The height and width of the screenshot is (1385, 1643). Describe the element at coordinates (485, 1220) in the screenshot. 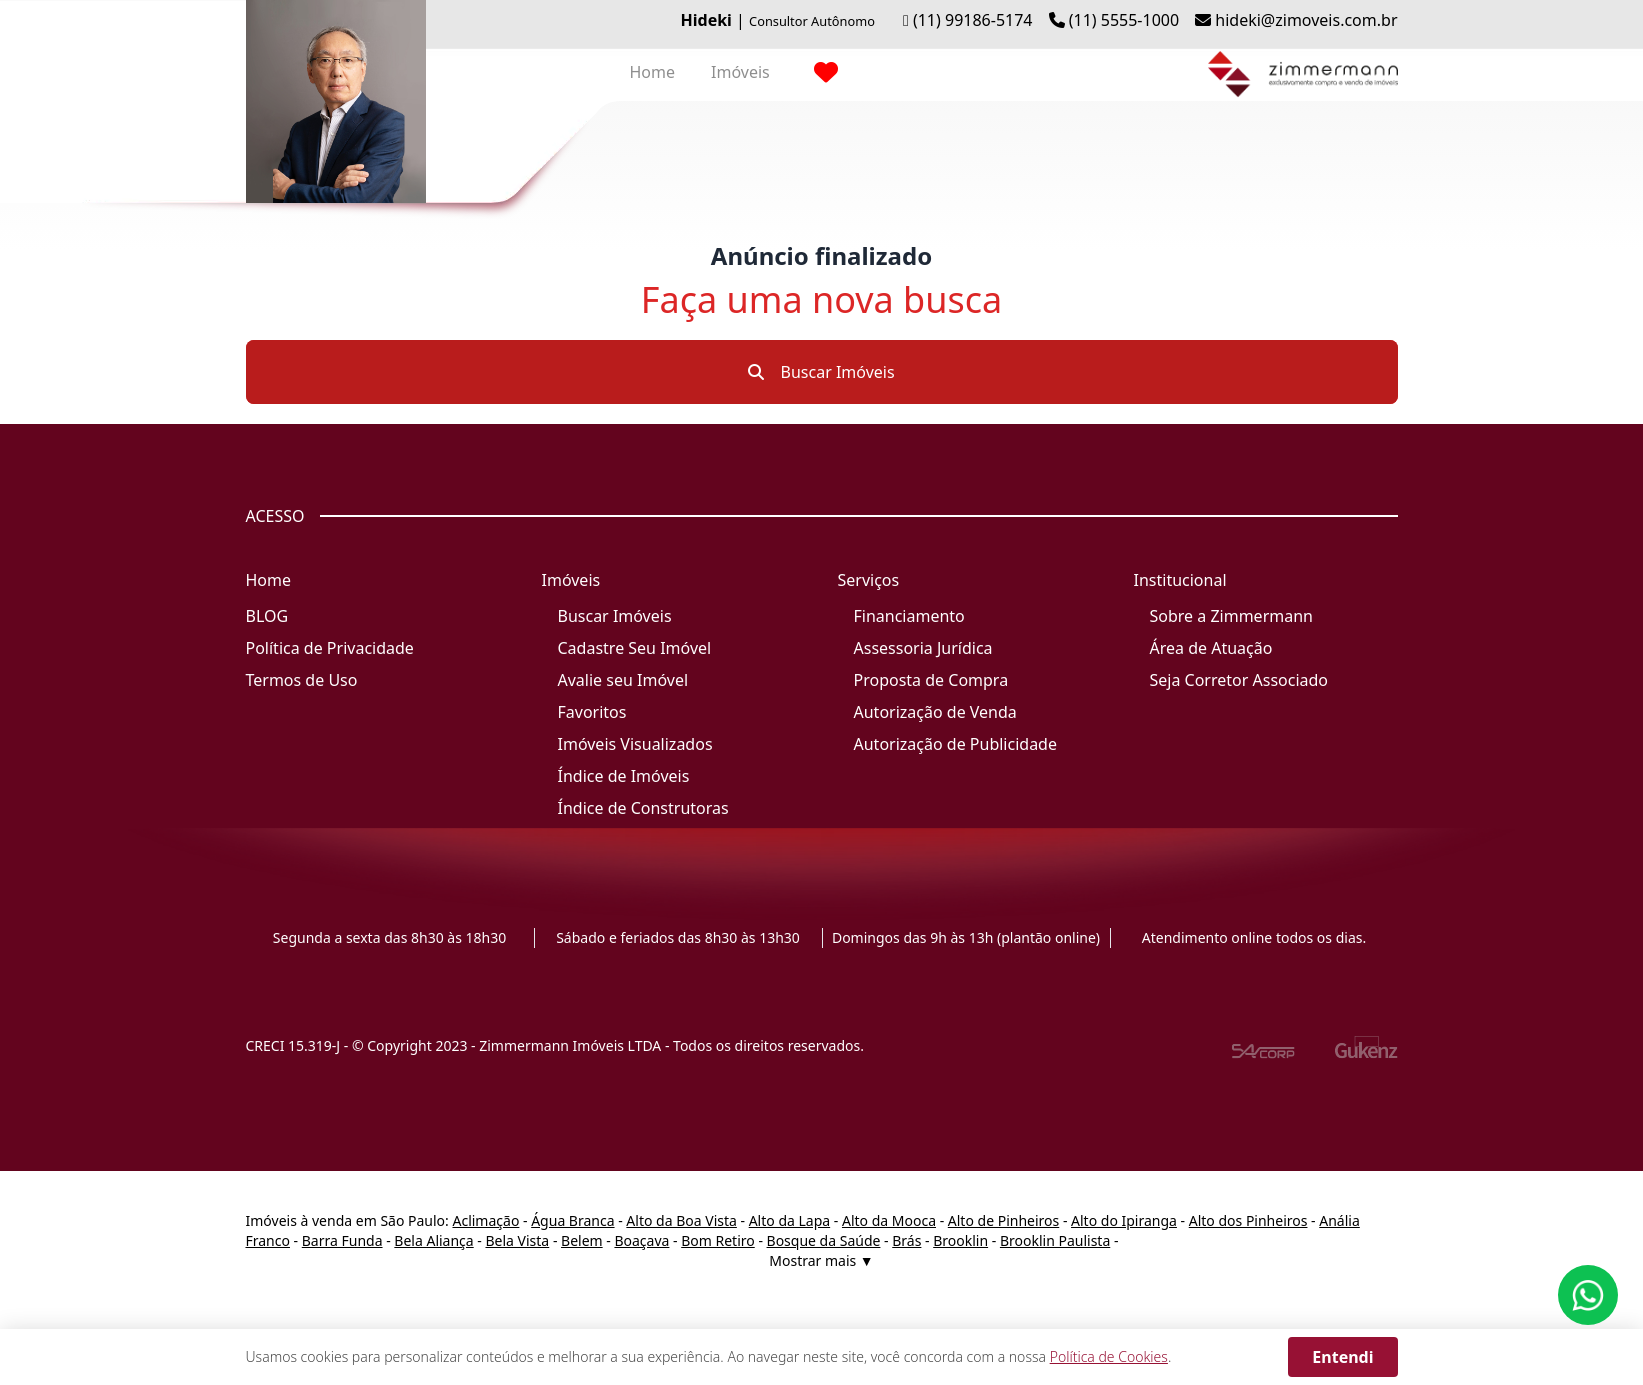

I see `Aclimação` at that location.